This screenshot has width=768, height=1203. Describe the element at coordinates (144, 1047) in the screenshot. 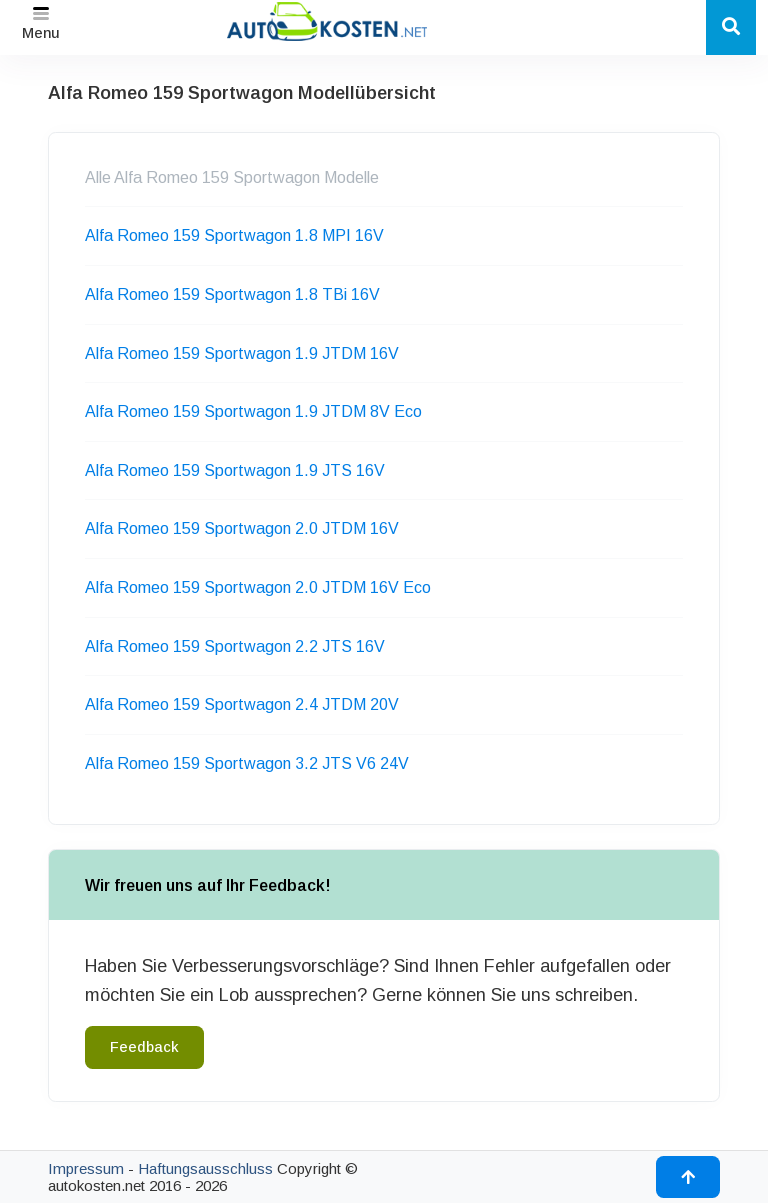

I see `Feedback` at that location.